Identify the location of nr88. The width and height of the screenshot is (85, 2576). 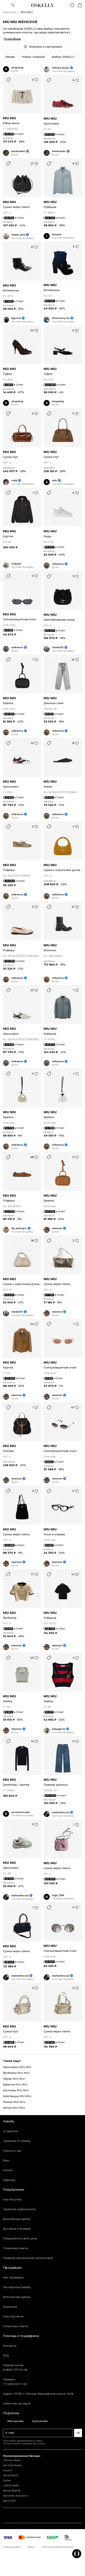
(14, 480).